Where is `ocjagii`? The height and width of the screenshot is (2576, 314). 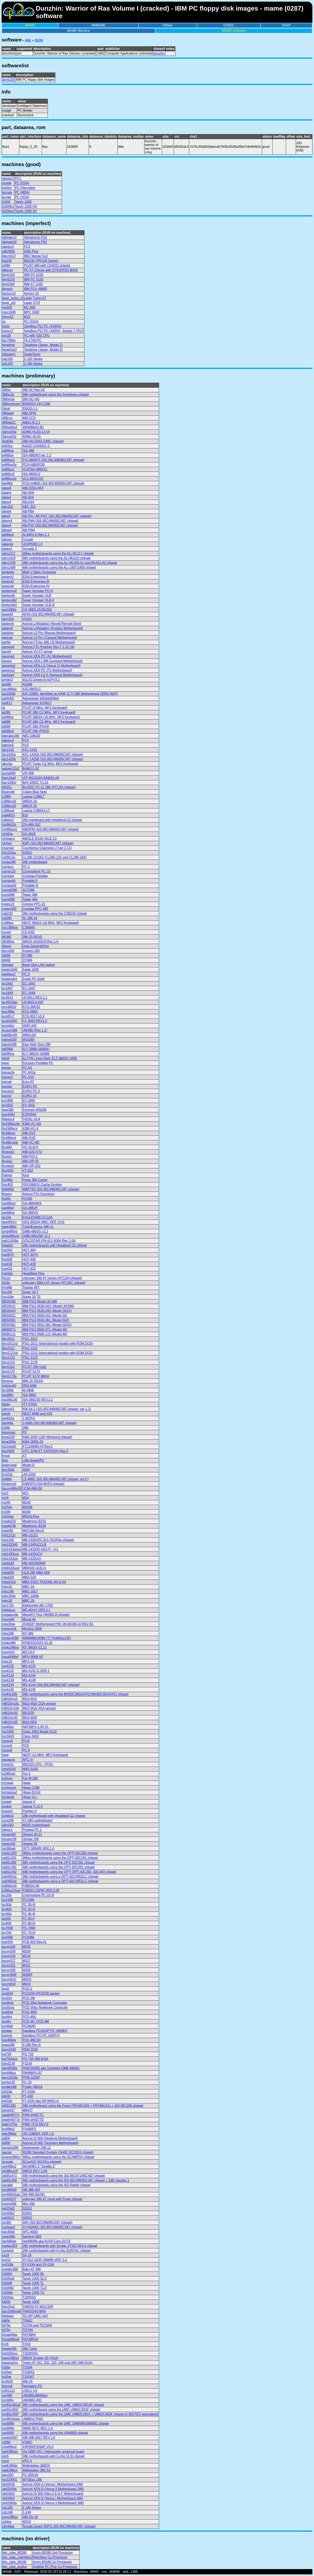
ocjagii is located at coordinates (6, 1801).